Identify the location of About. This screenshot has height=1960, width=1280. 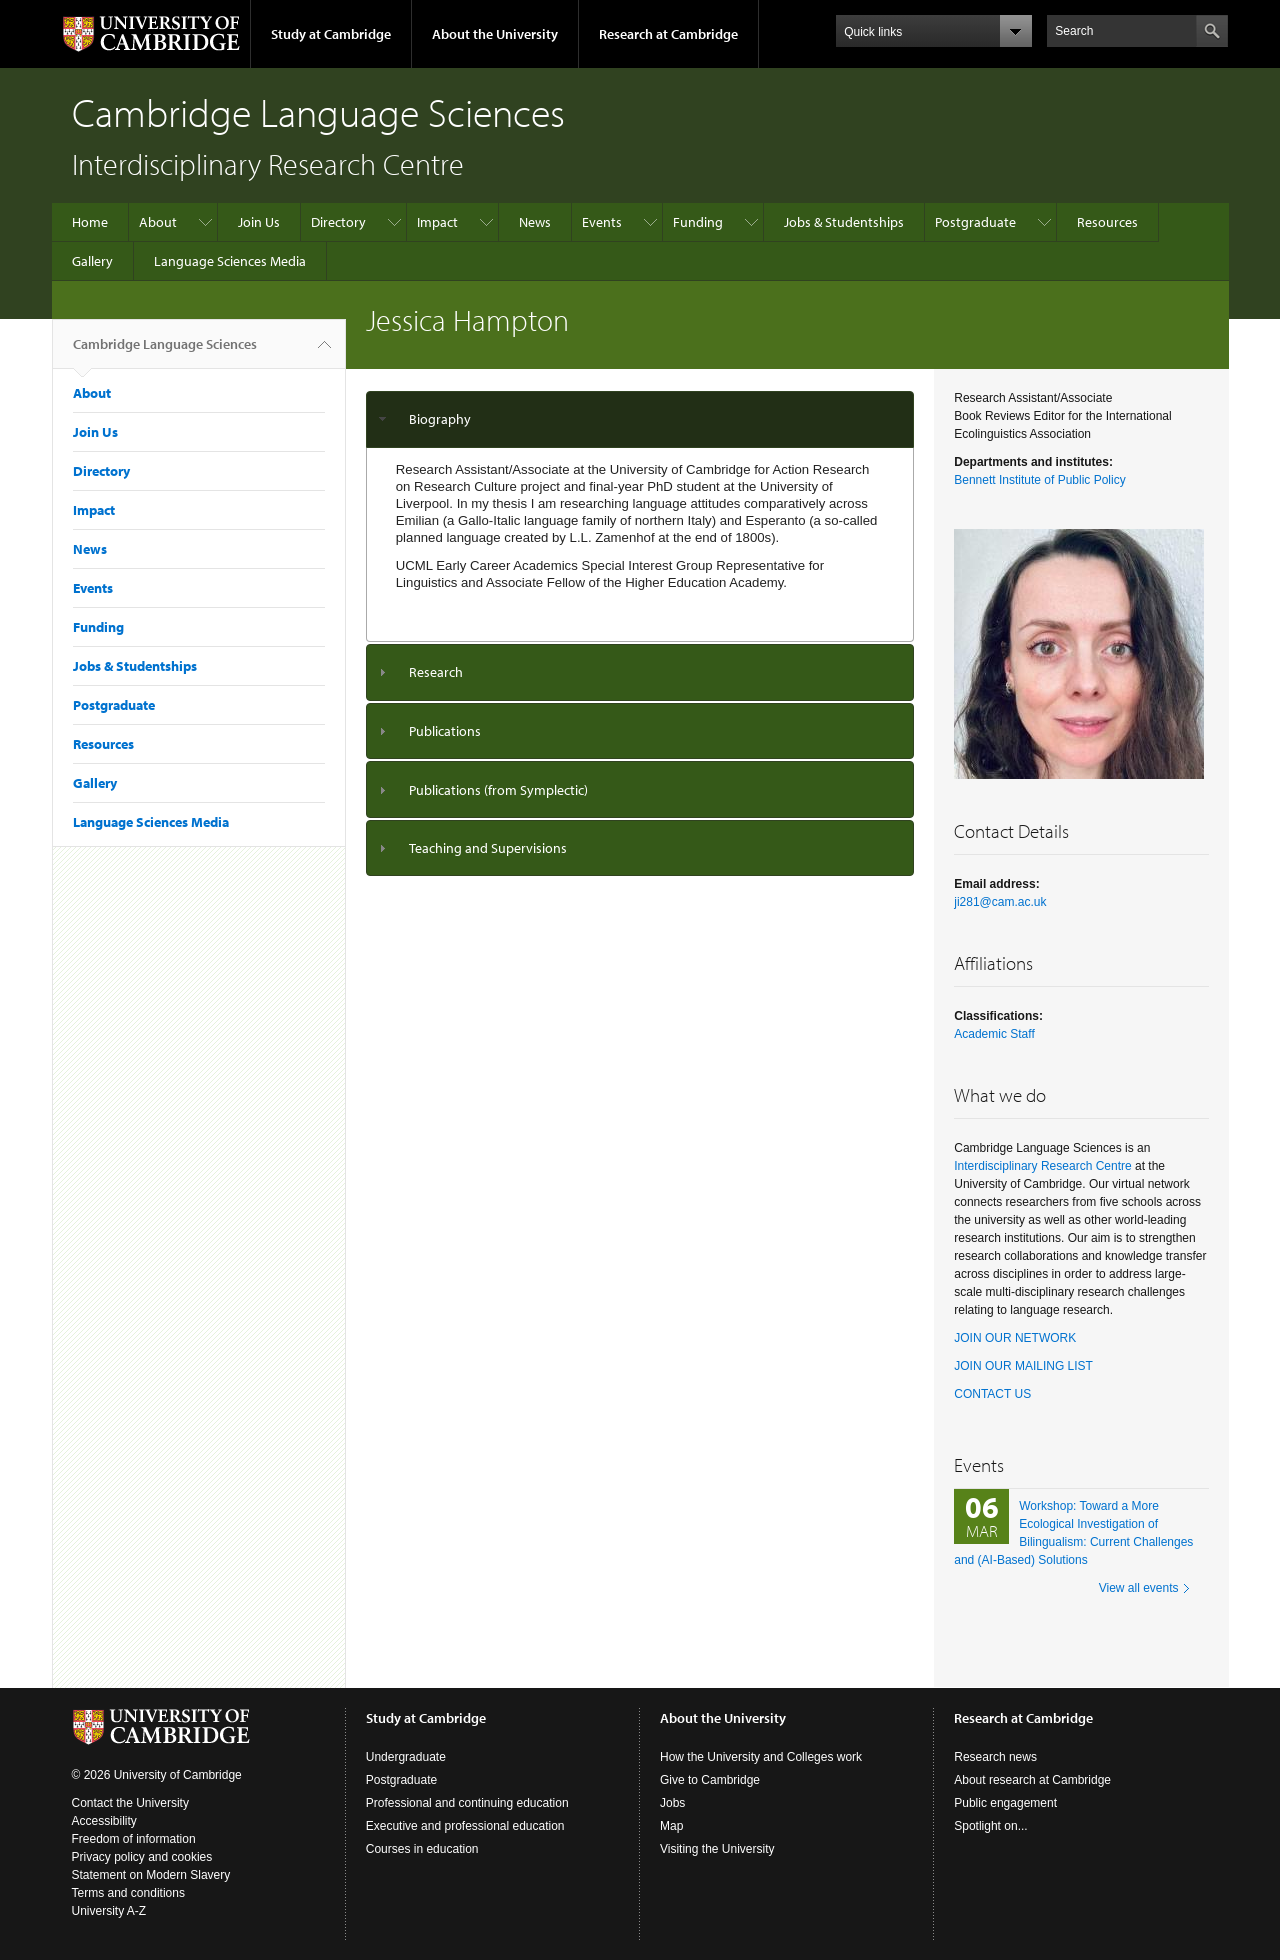
(158, 222).